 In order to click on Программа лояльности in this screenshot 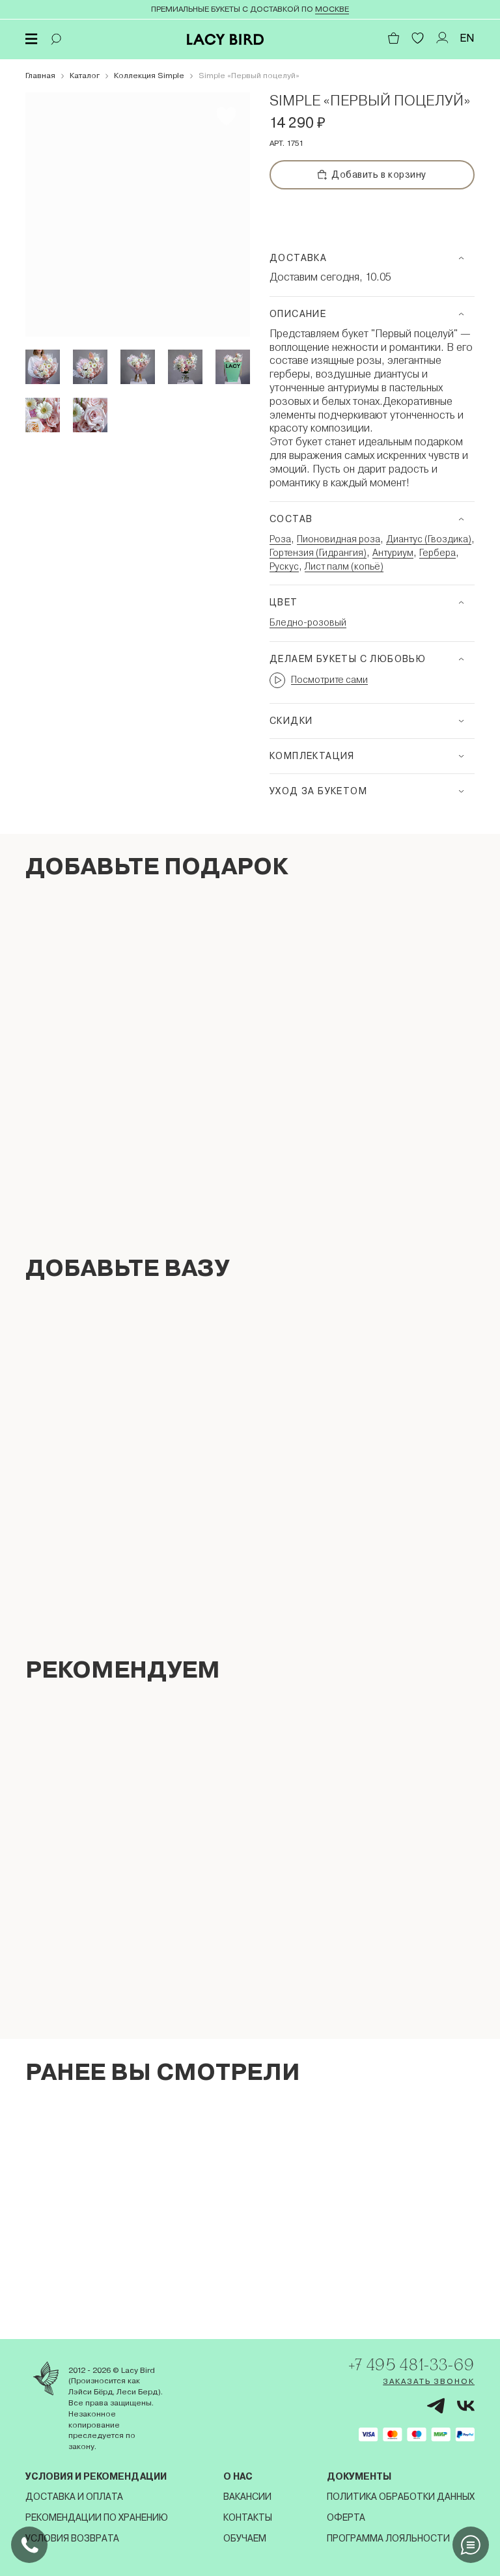, I will do `click(388, 2538)`.